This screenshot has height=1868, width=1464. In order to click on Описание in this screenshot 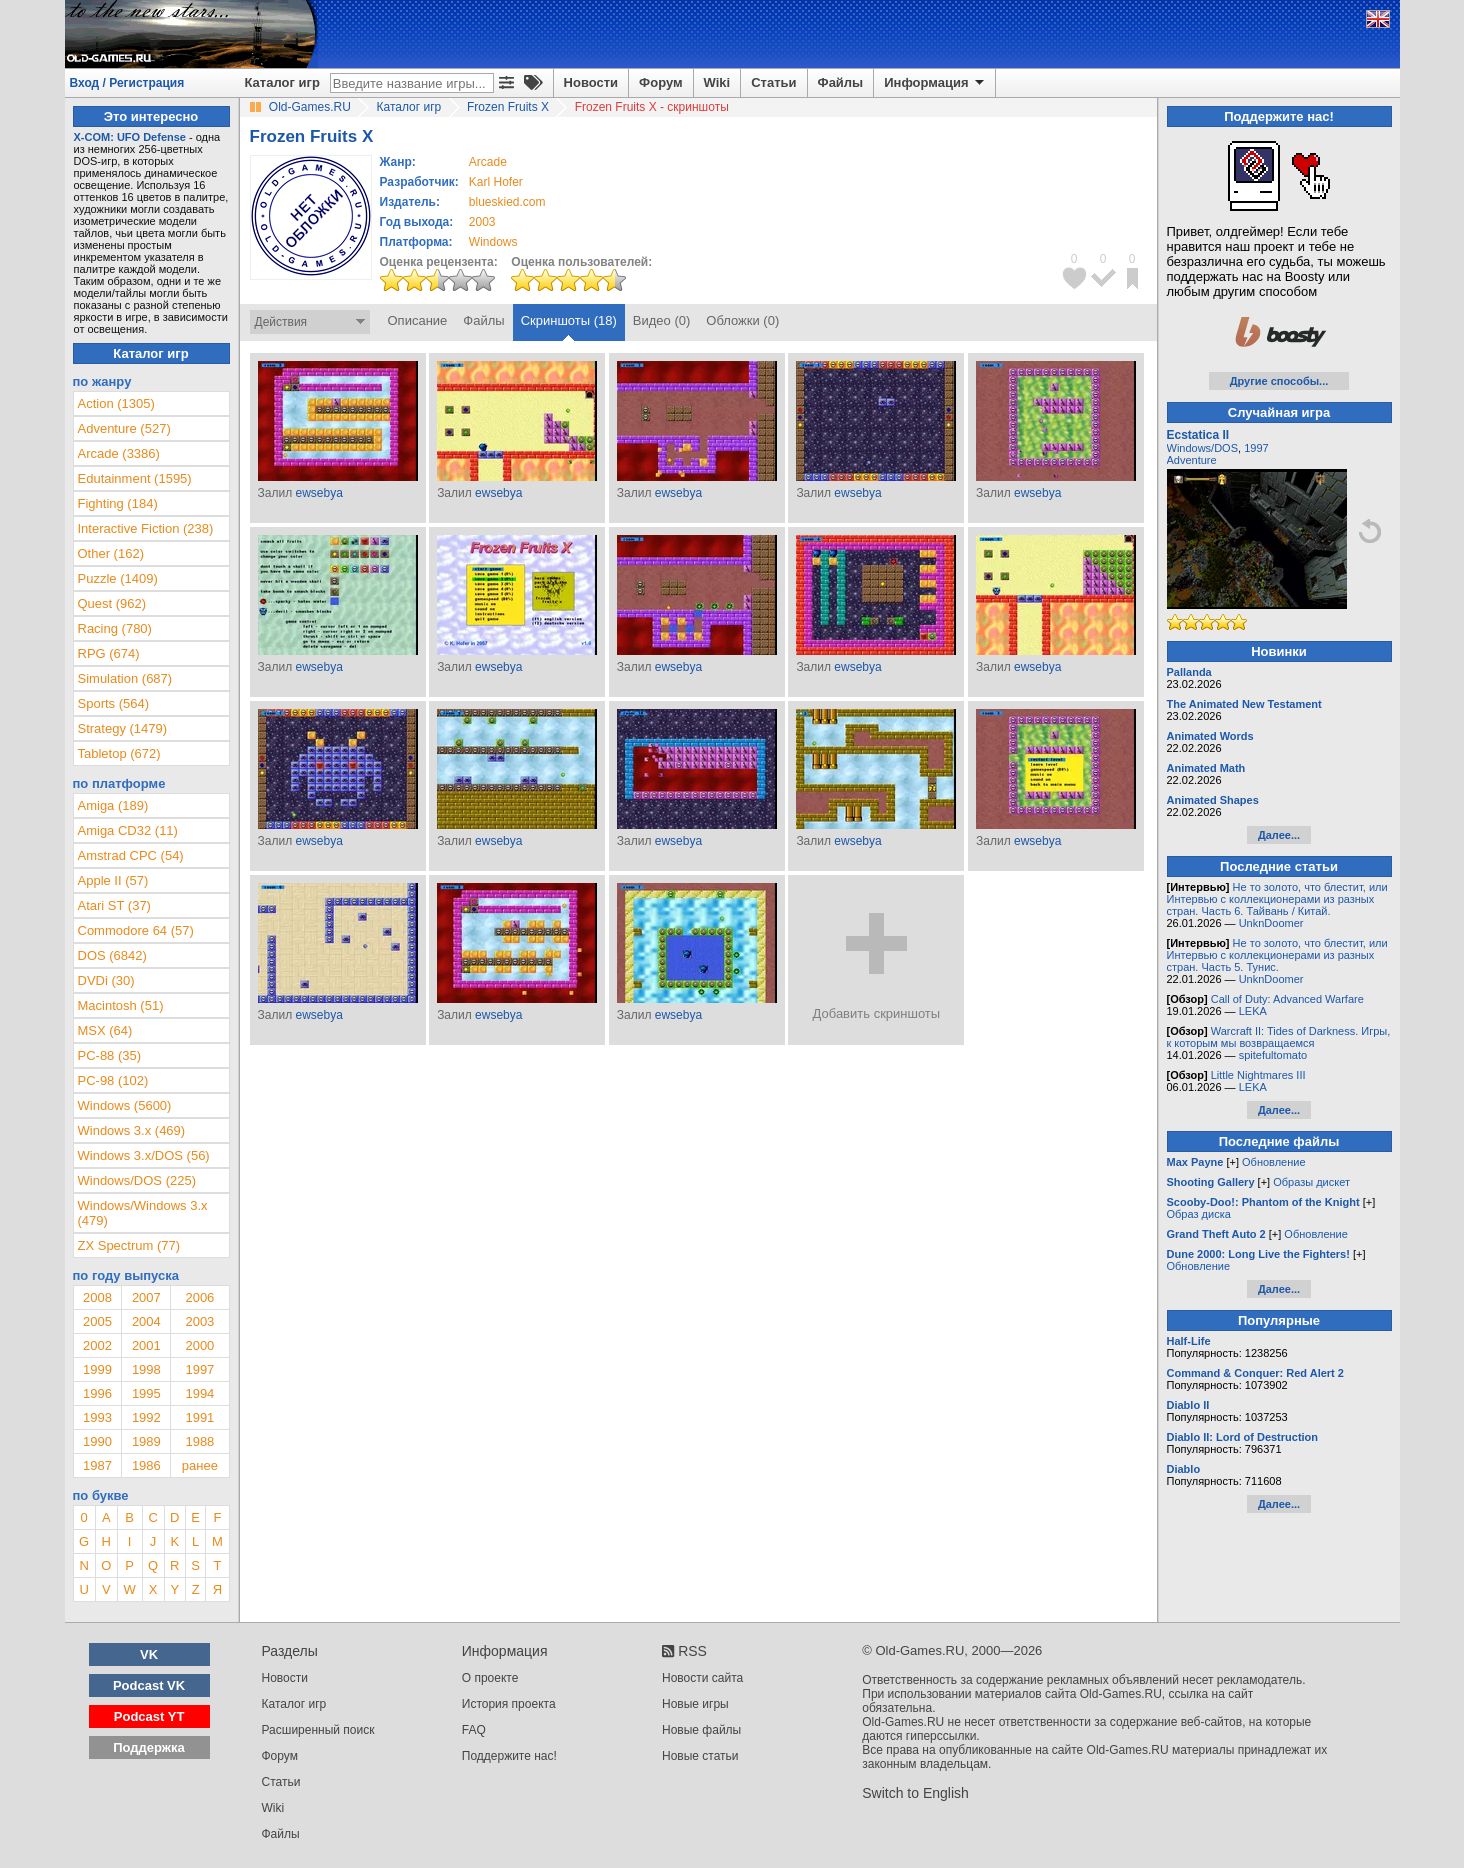, I will do `click(418, 320)`.